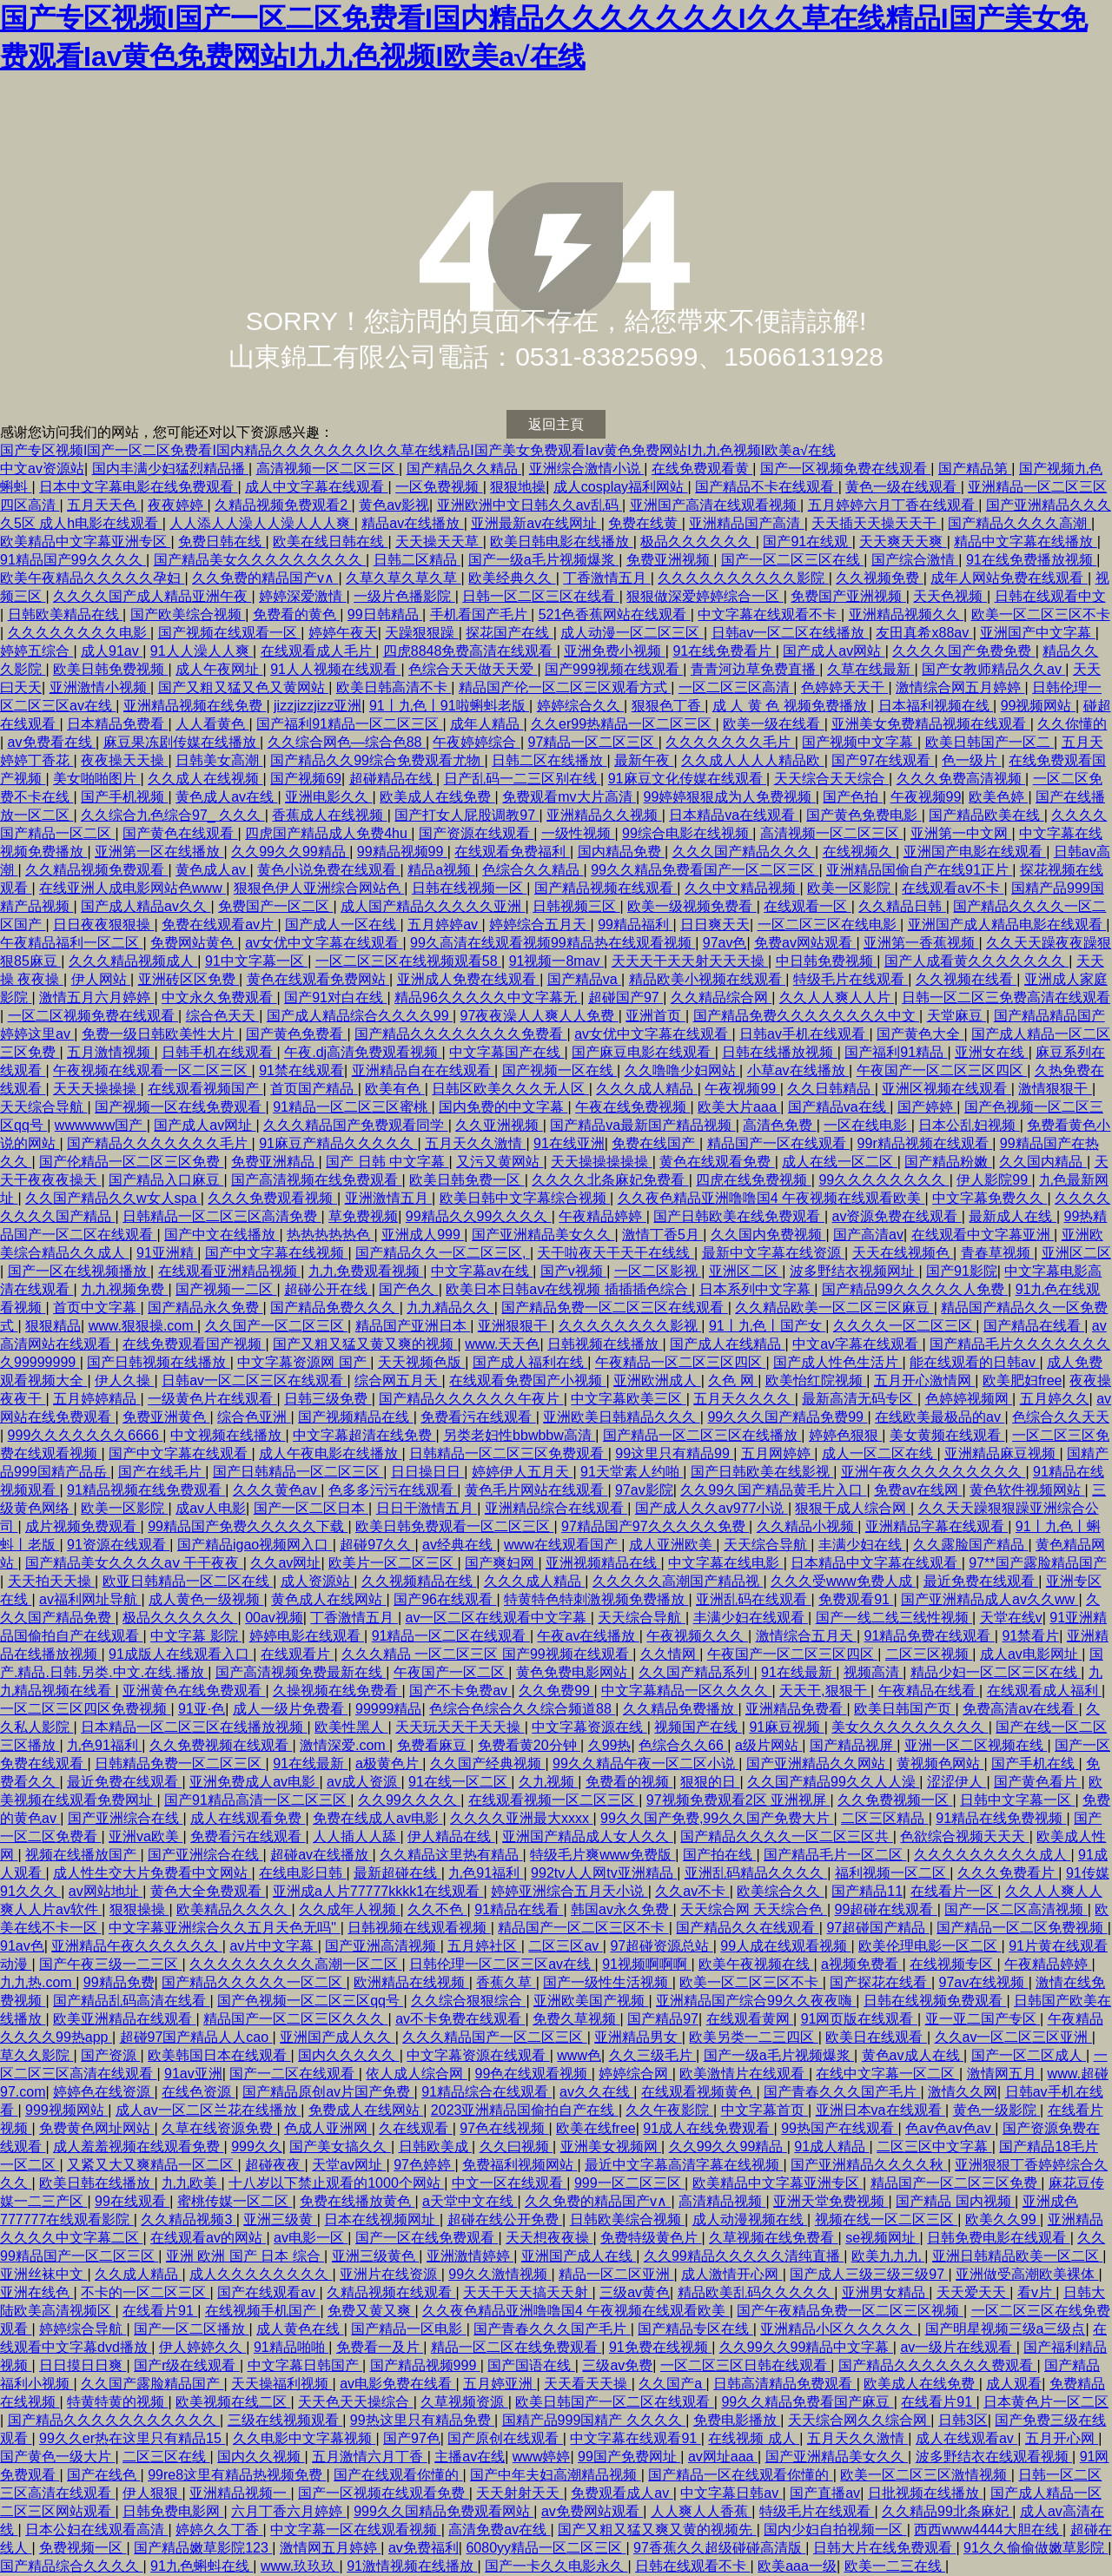 The height and width of the screenshot is (2576, 1112). I want to click on 友田真希x88av, so click(924, 632).